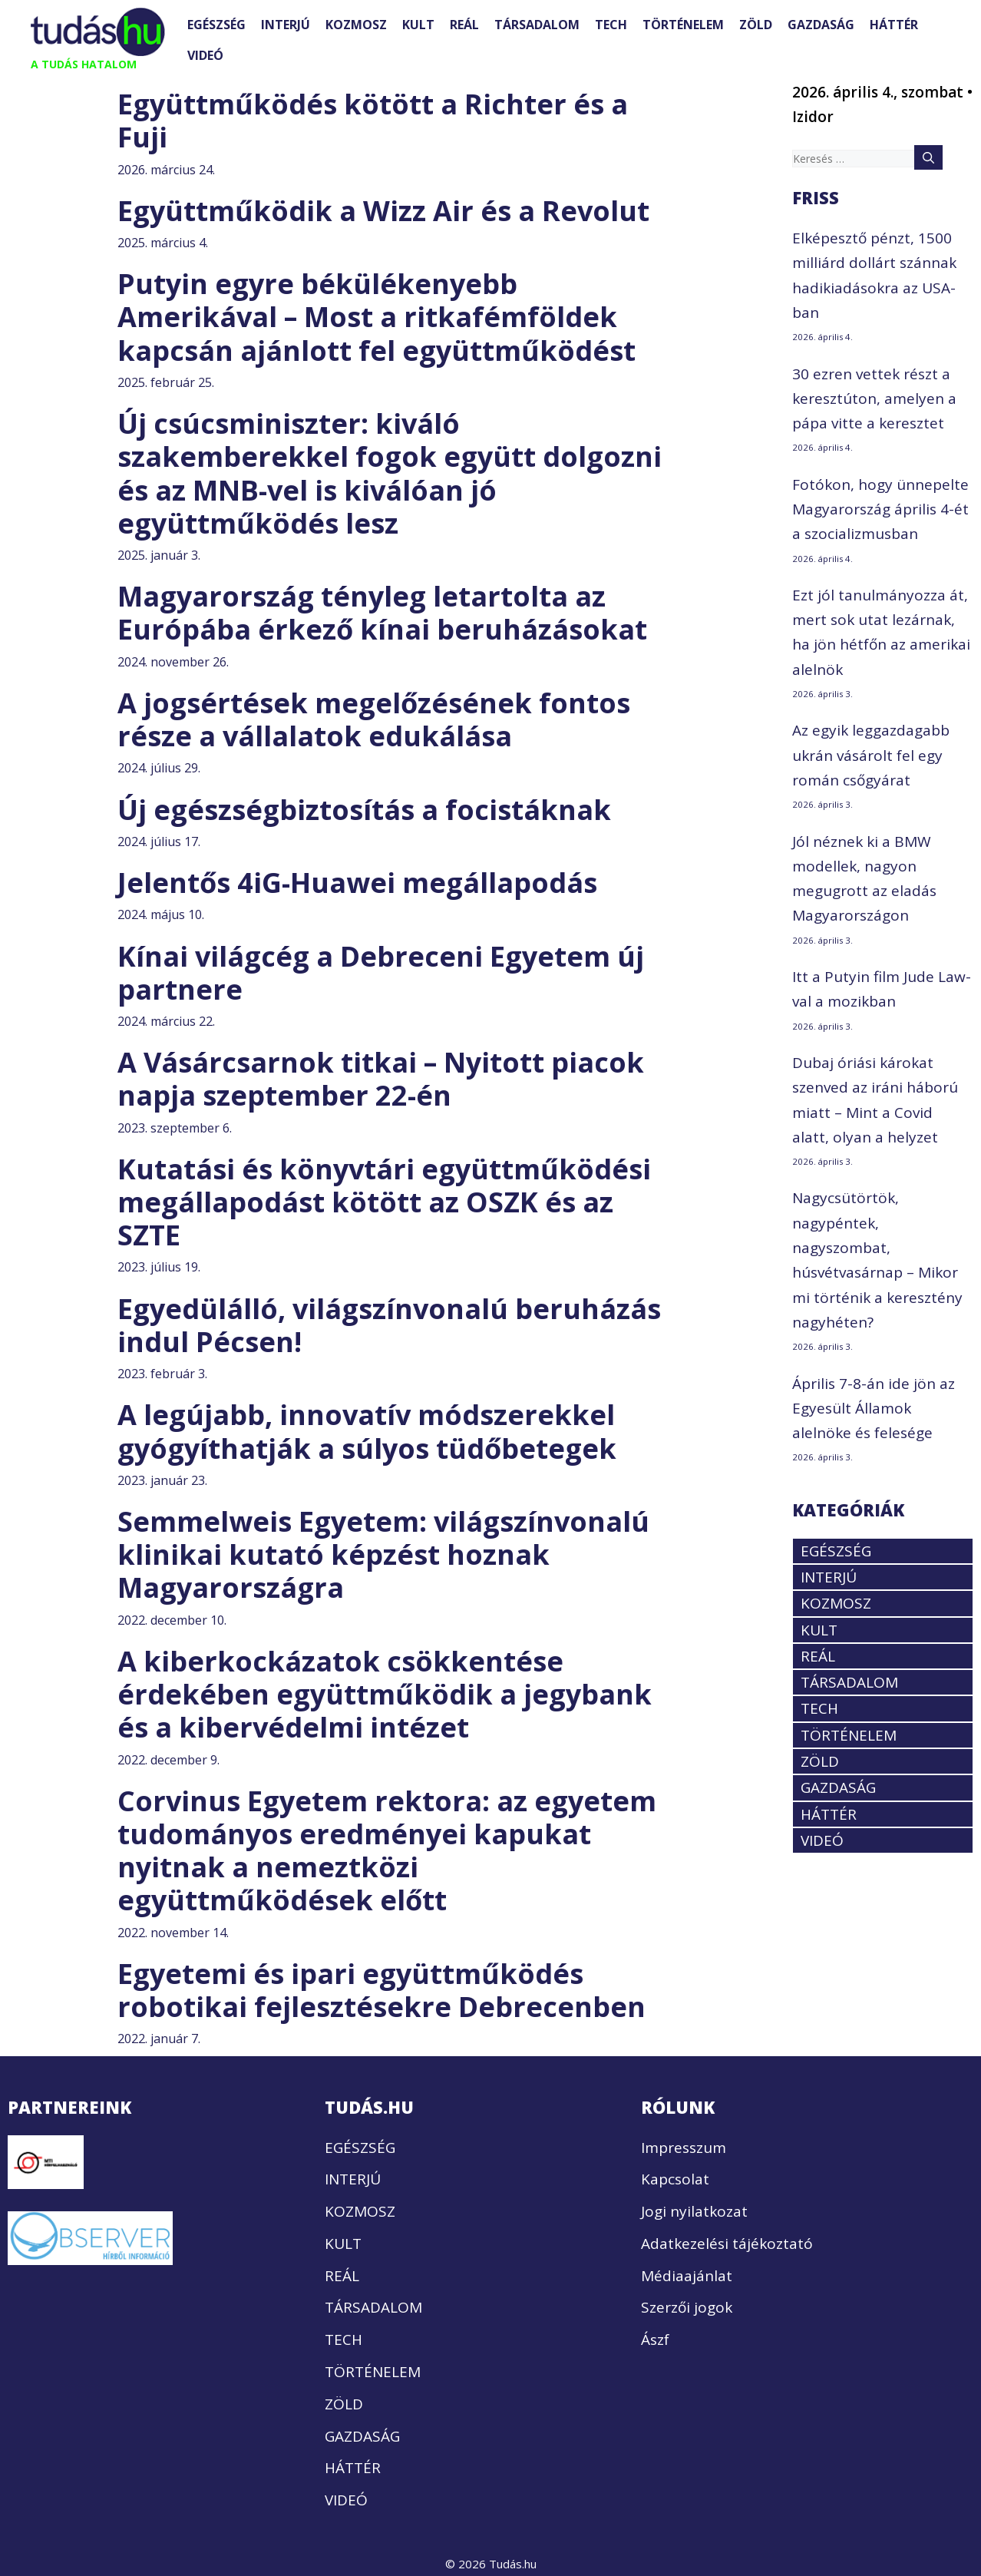  What do you see at coordinates (871, 755) in the screenshot?
I see `Az egyik leggazdagabb ukrán vásárolt fel egy román csőgyárat` at bounding box center [871, 755].